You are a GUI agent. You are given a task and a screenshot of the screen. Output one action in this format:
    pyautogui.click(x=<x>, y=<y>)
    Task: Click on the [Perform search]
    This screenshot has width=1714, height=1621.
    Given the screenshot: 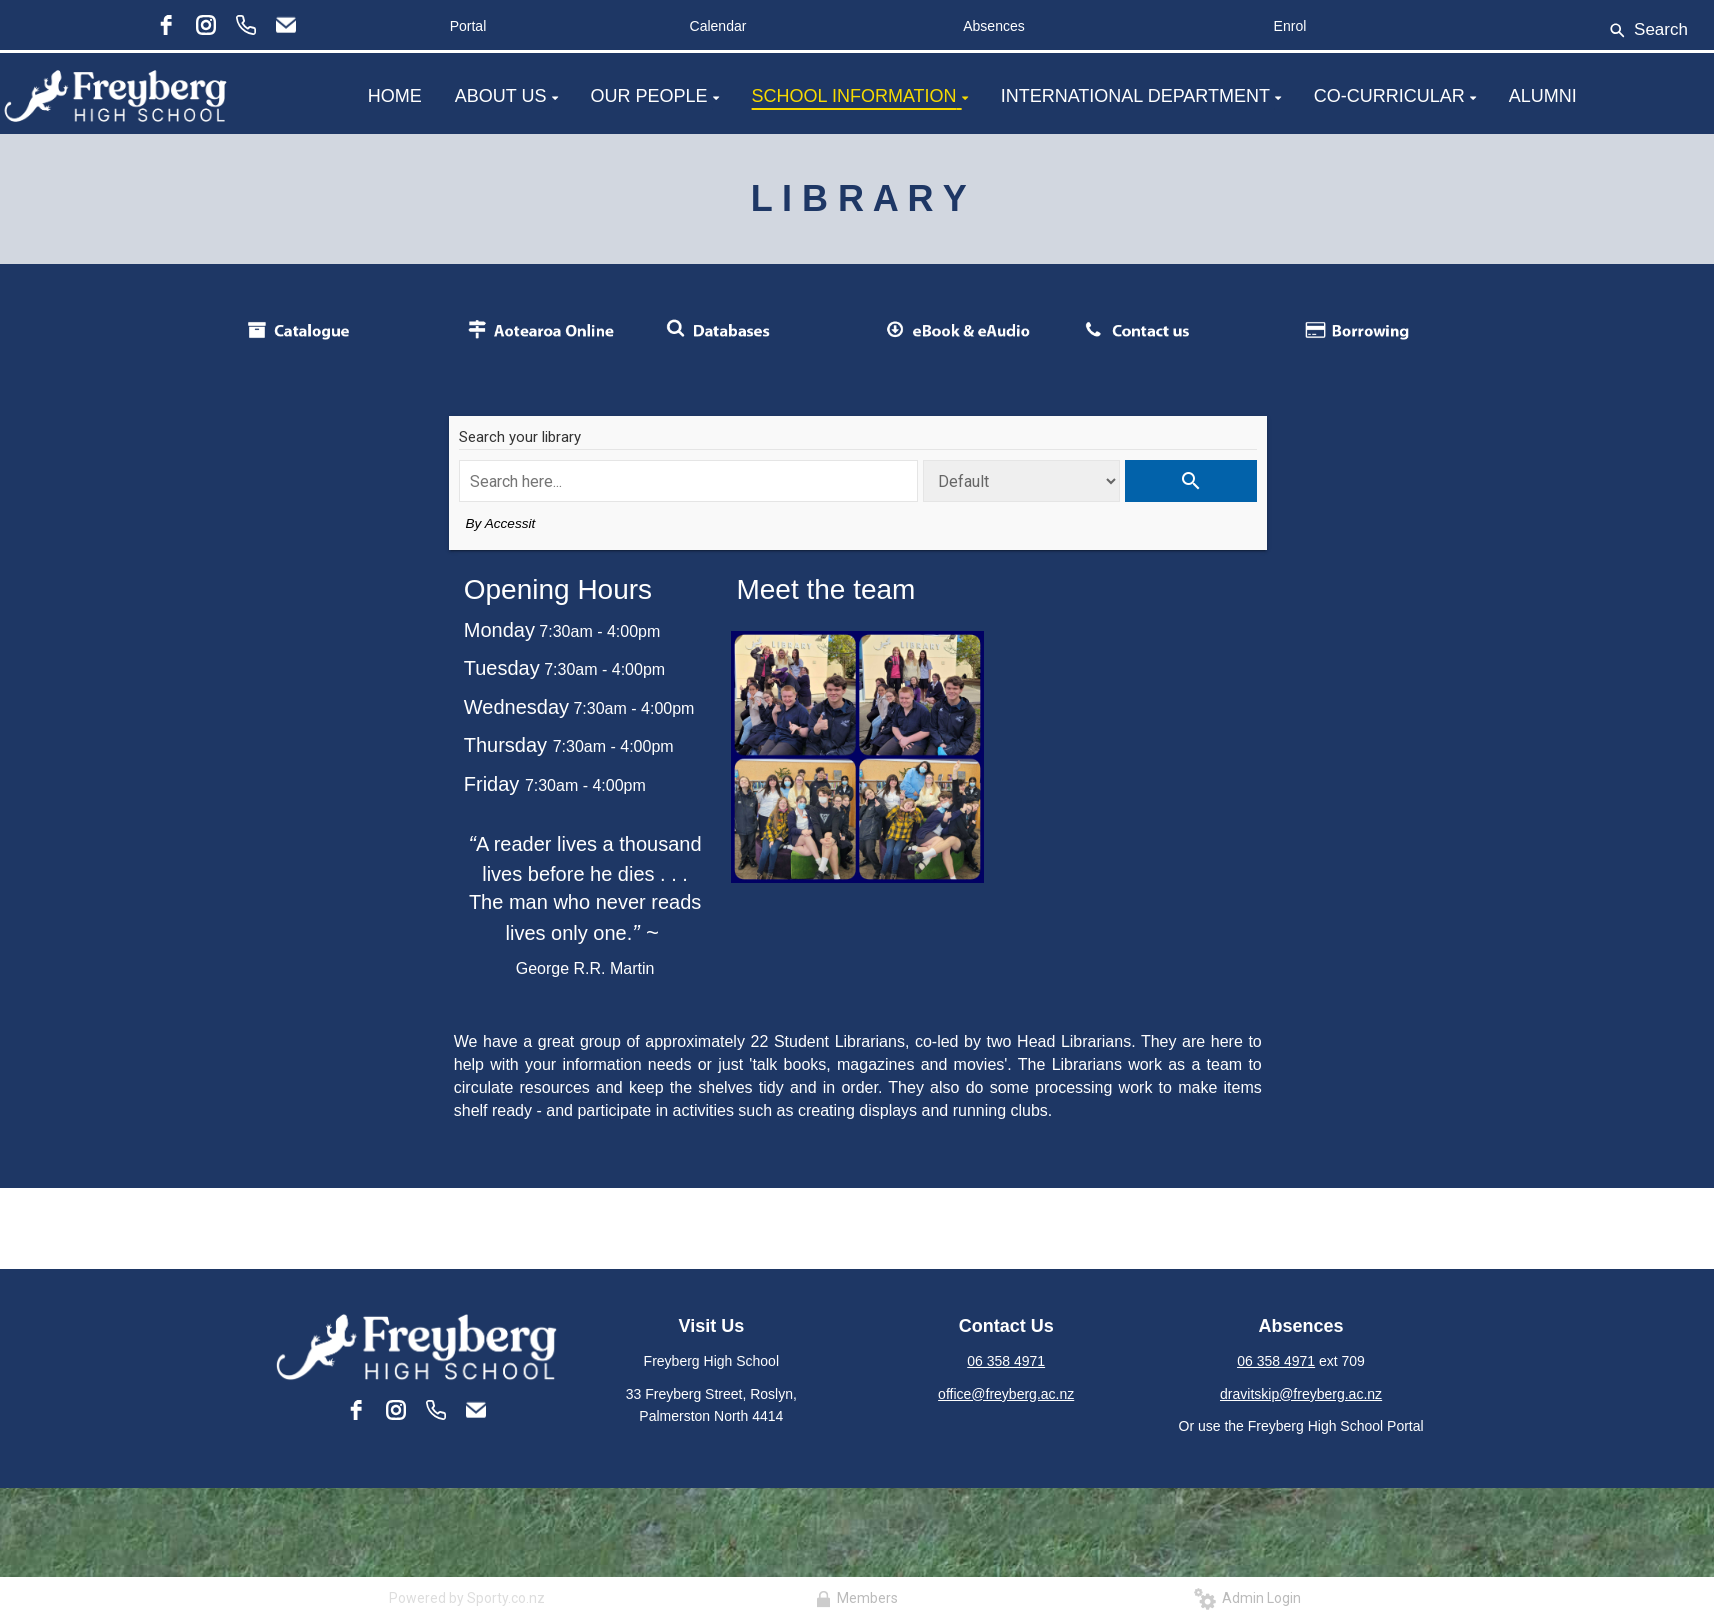 What is the action you would take?
    pyautogui.click(x=1190, y=481)
    